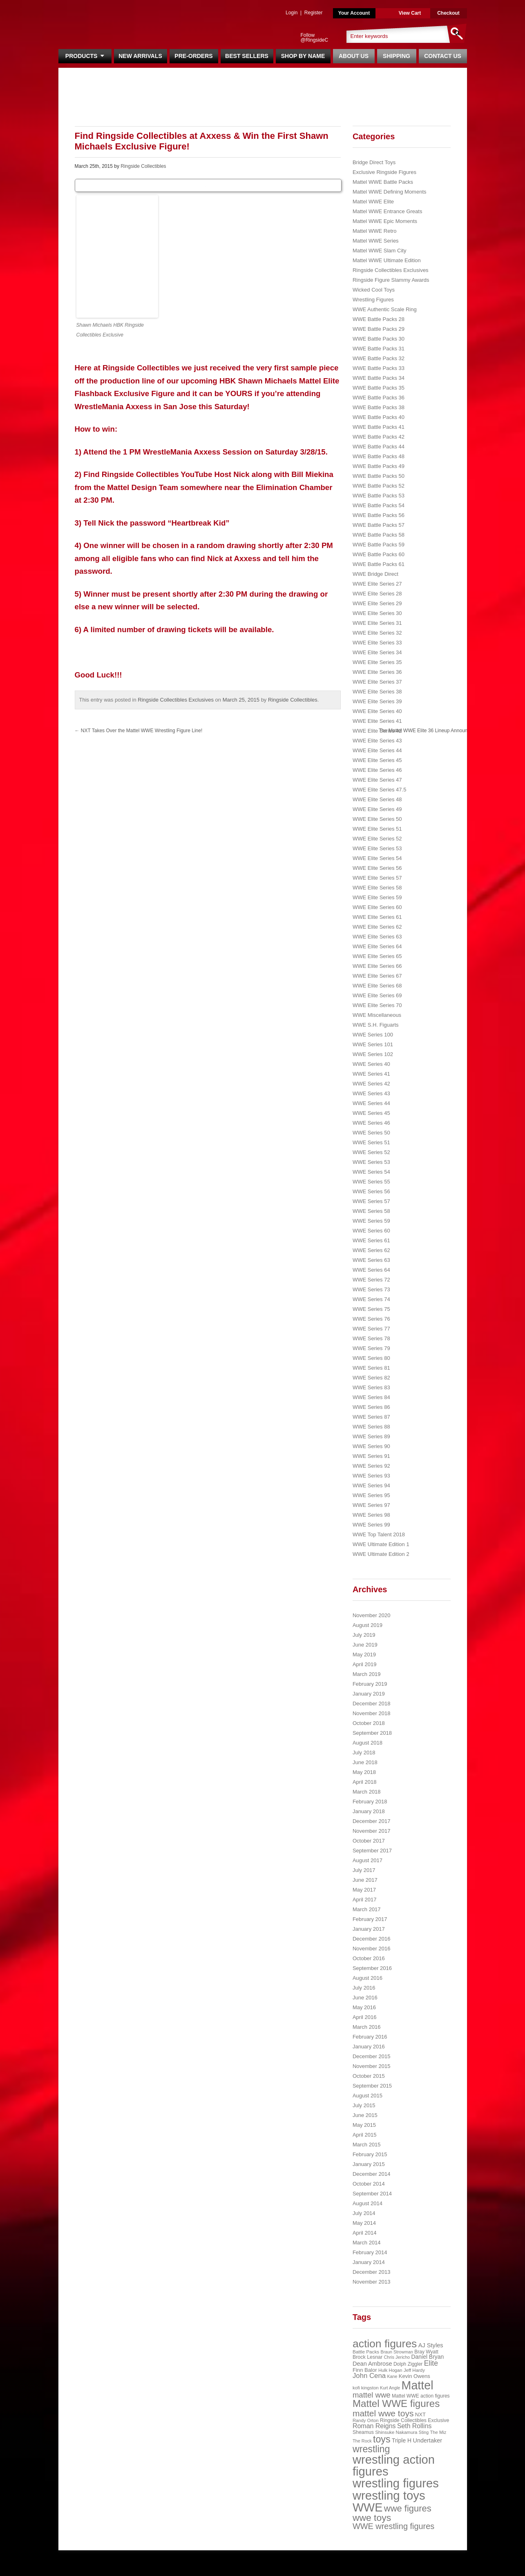  I want to click on WWE Series 91, so click(371, 1456).